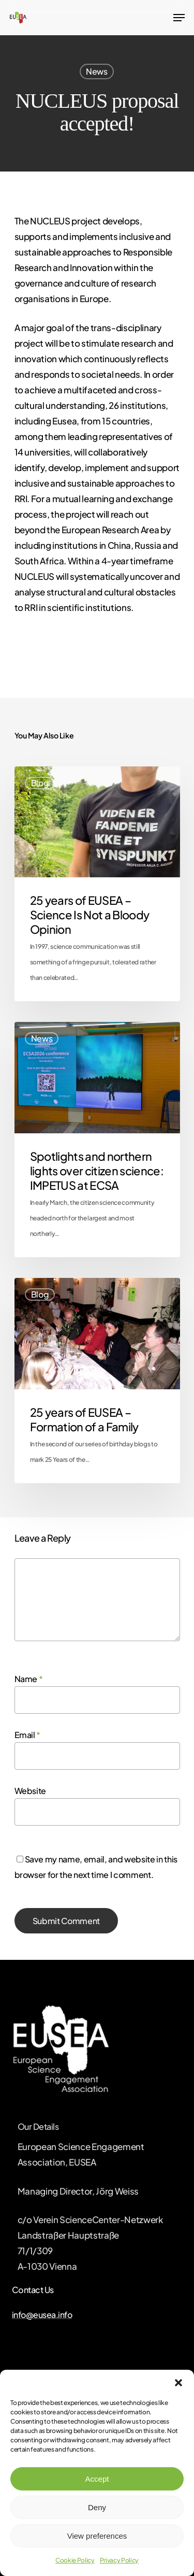 The width and height of the screenshot is (194, 2576). I want to click on info@eusea.info, so click(42, 2314).